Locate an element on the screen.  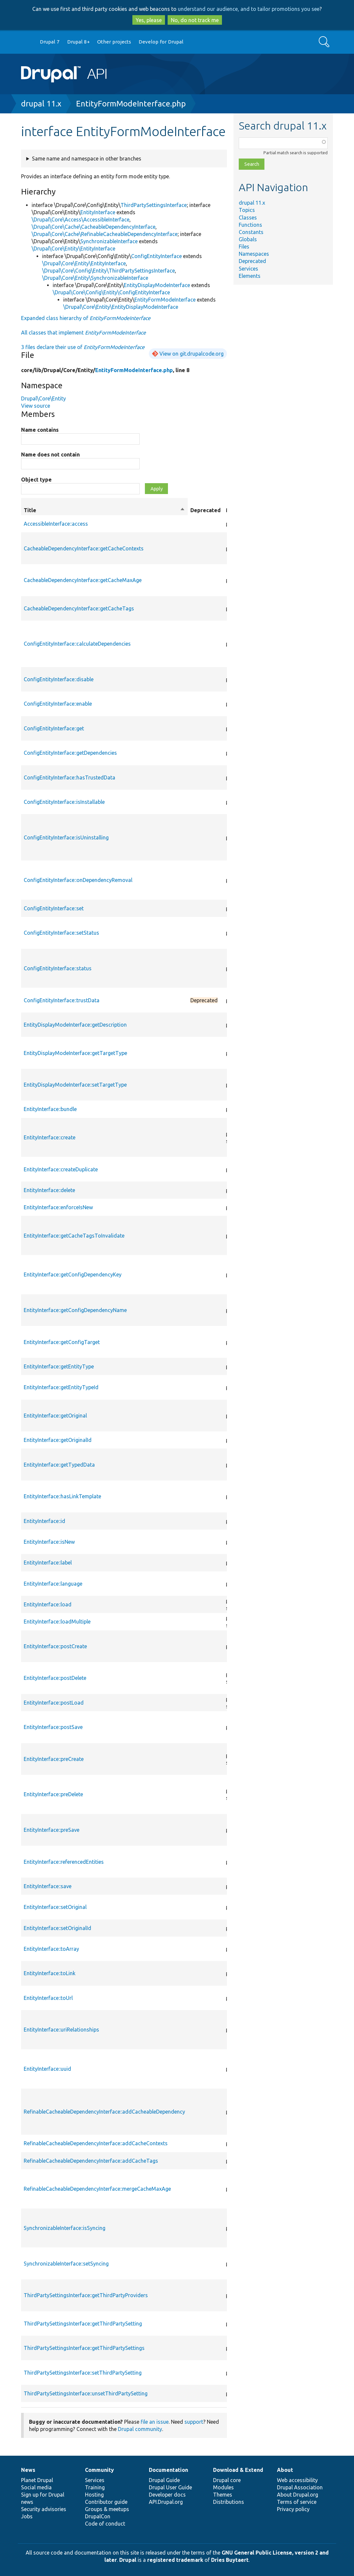
SynchronizableInterface is located at coordinates (109, 241).